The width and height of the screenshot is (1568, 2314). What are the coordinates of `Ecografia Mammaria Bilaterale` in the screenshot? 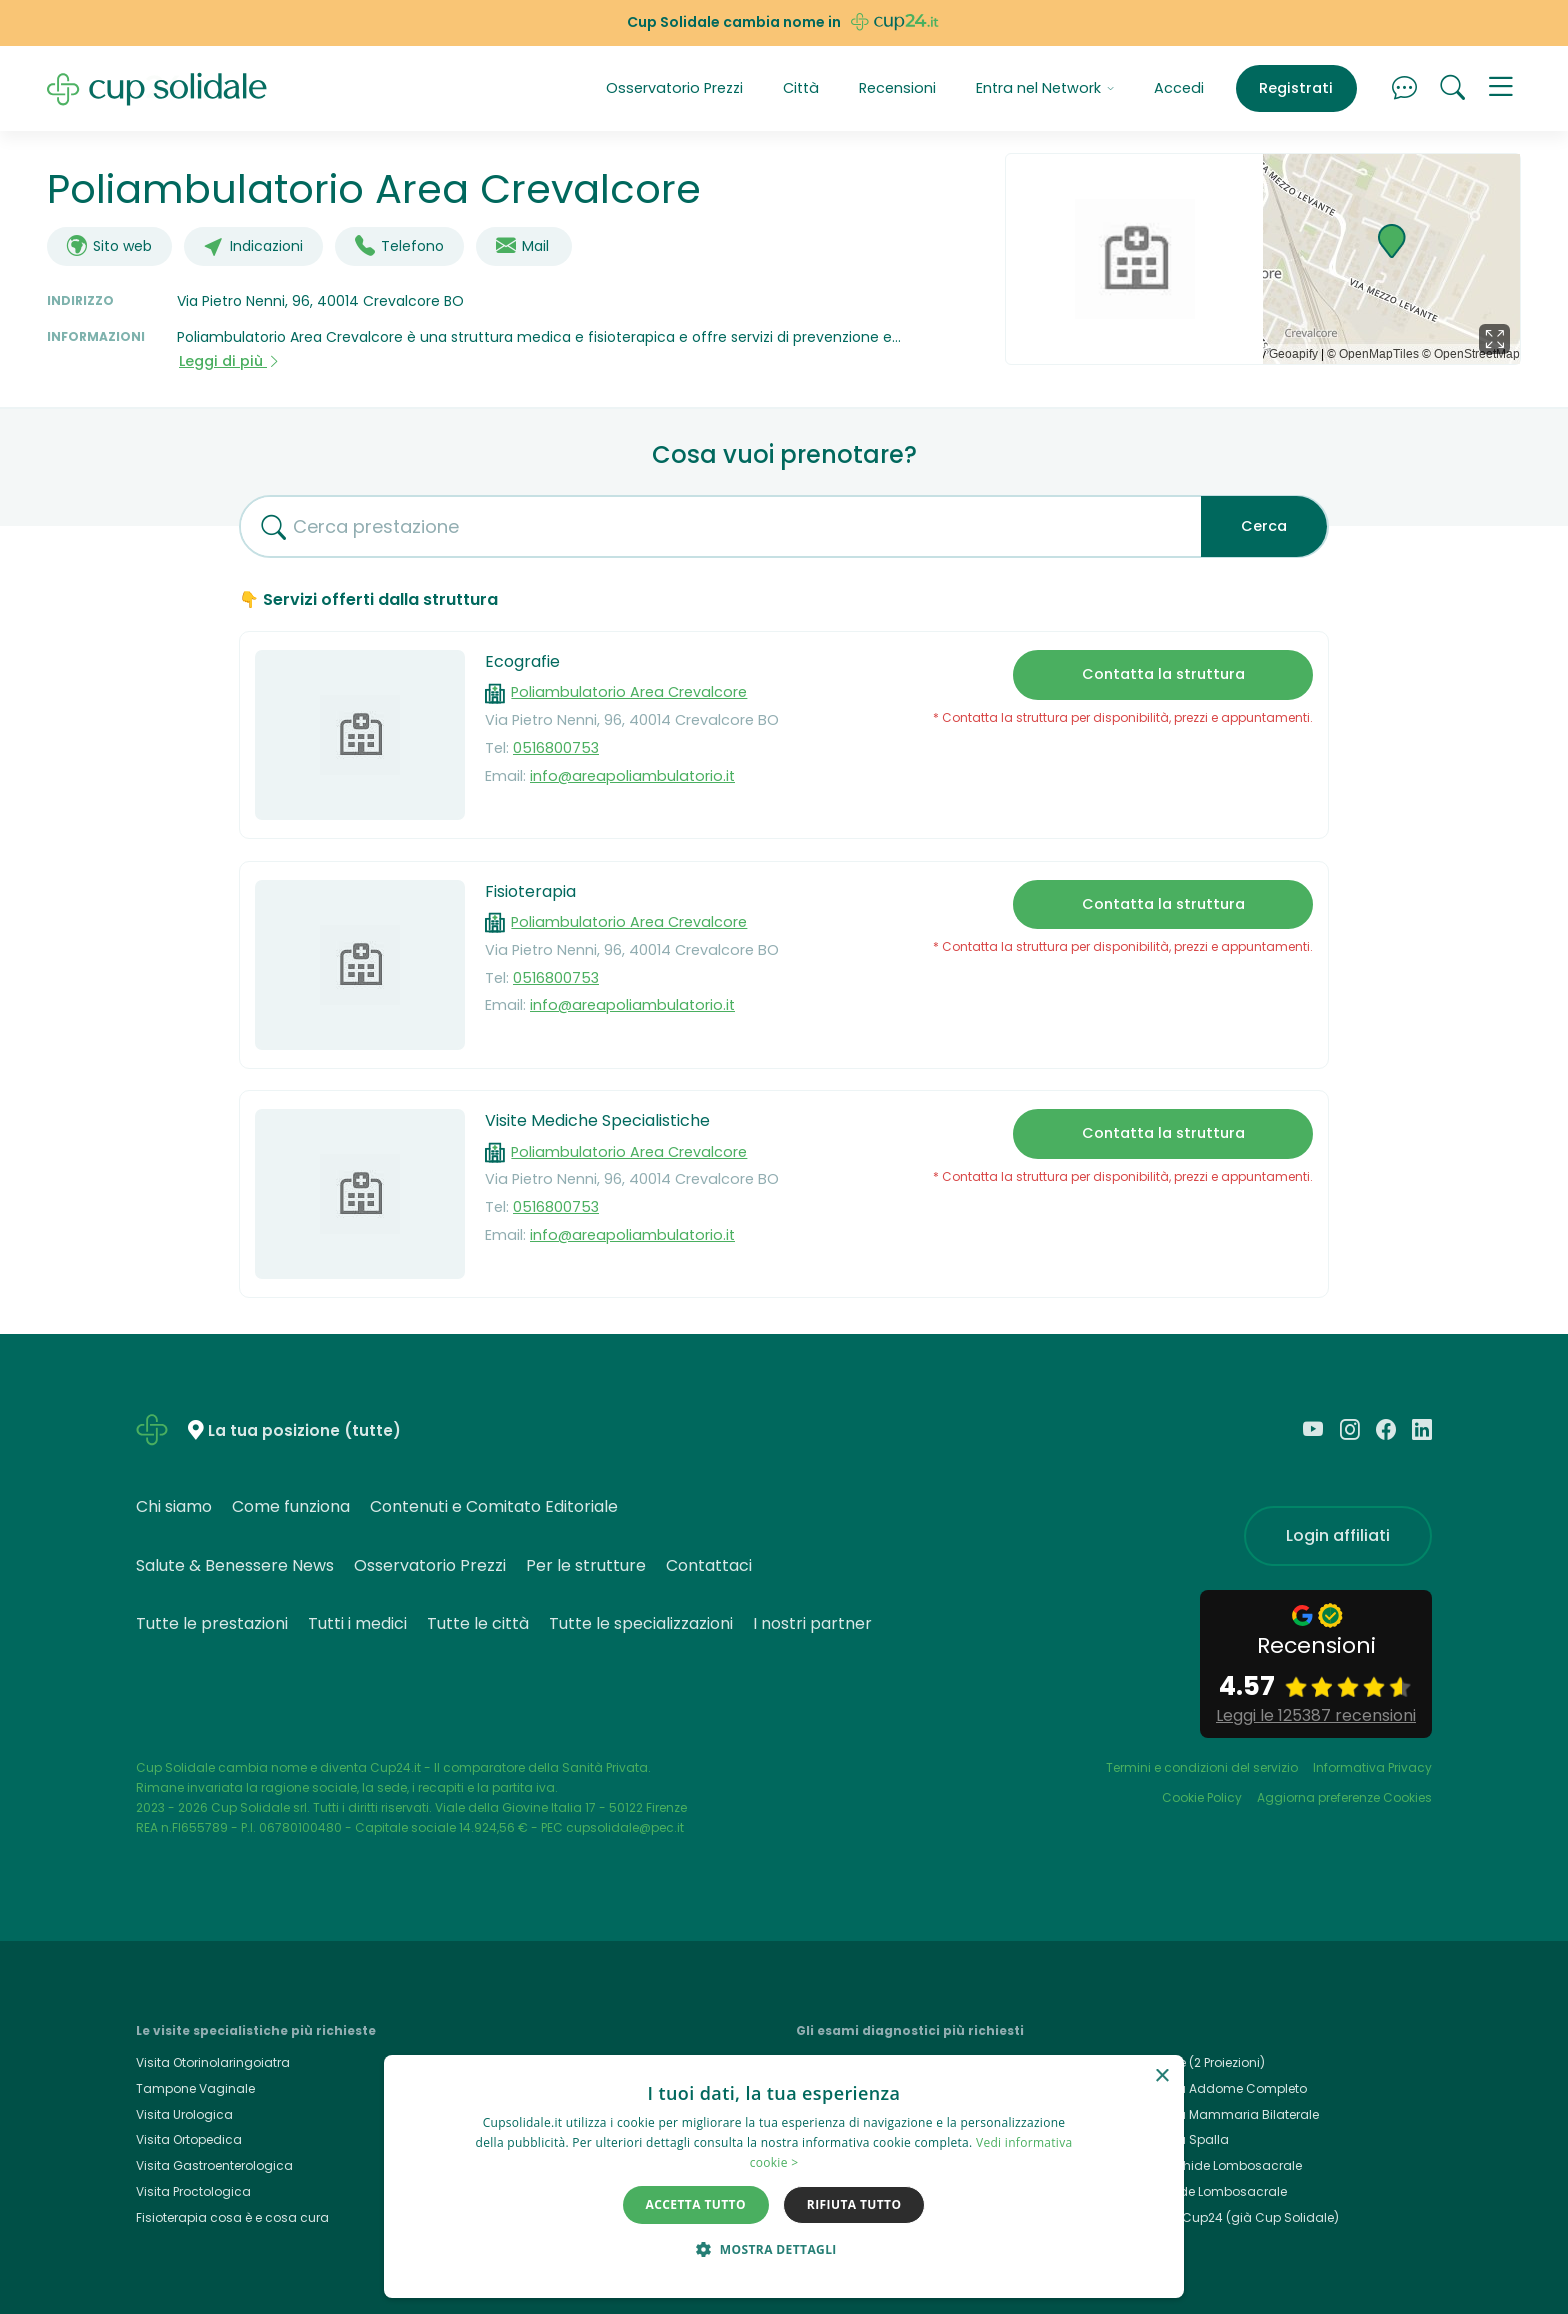 It's located at (1222, 2114).